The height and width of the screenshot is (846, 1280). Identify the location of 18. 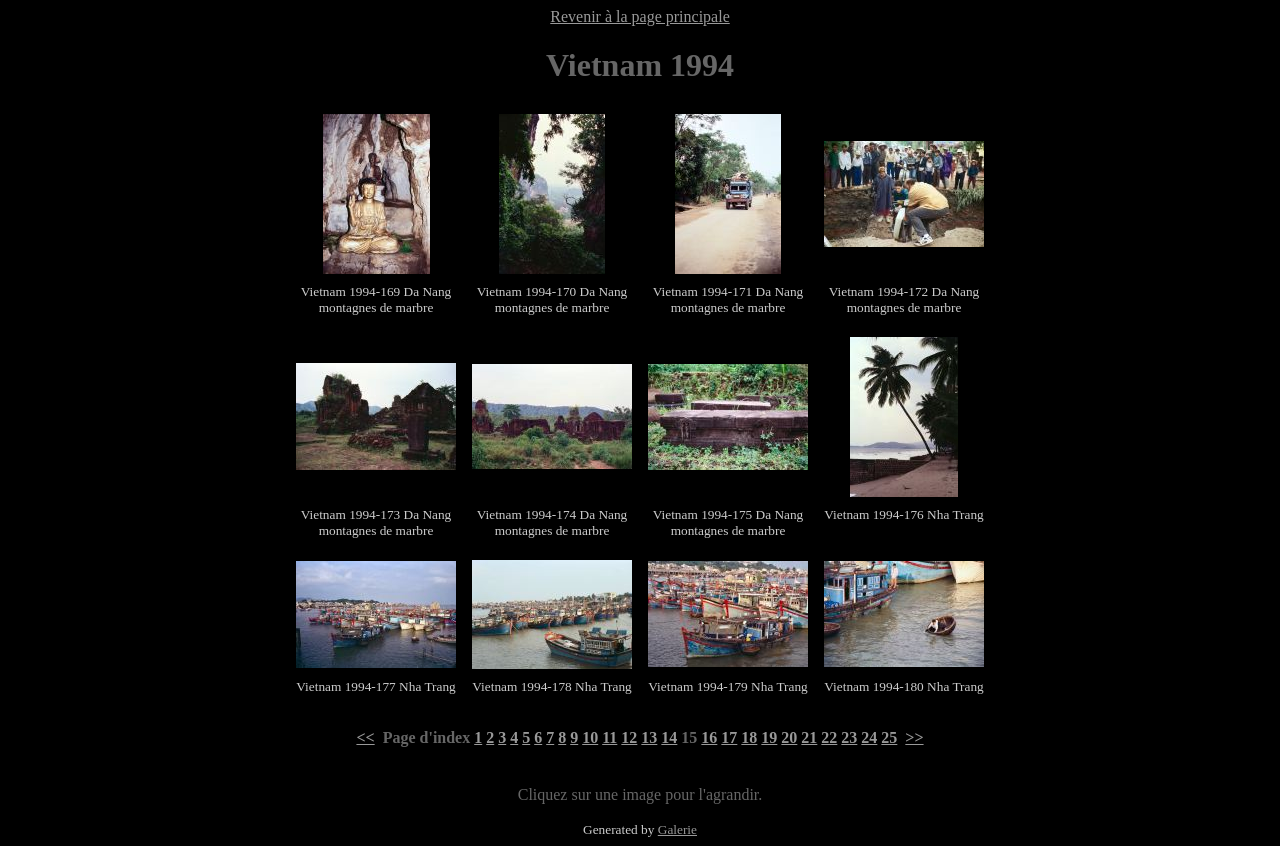
(749, 737).